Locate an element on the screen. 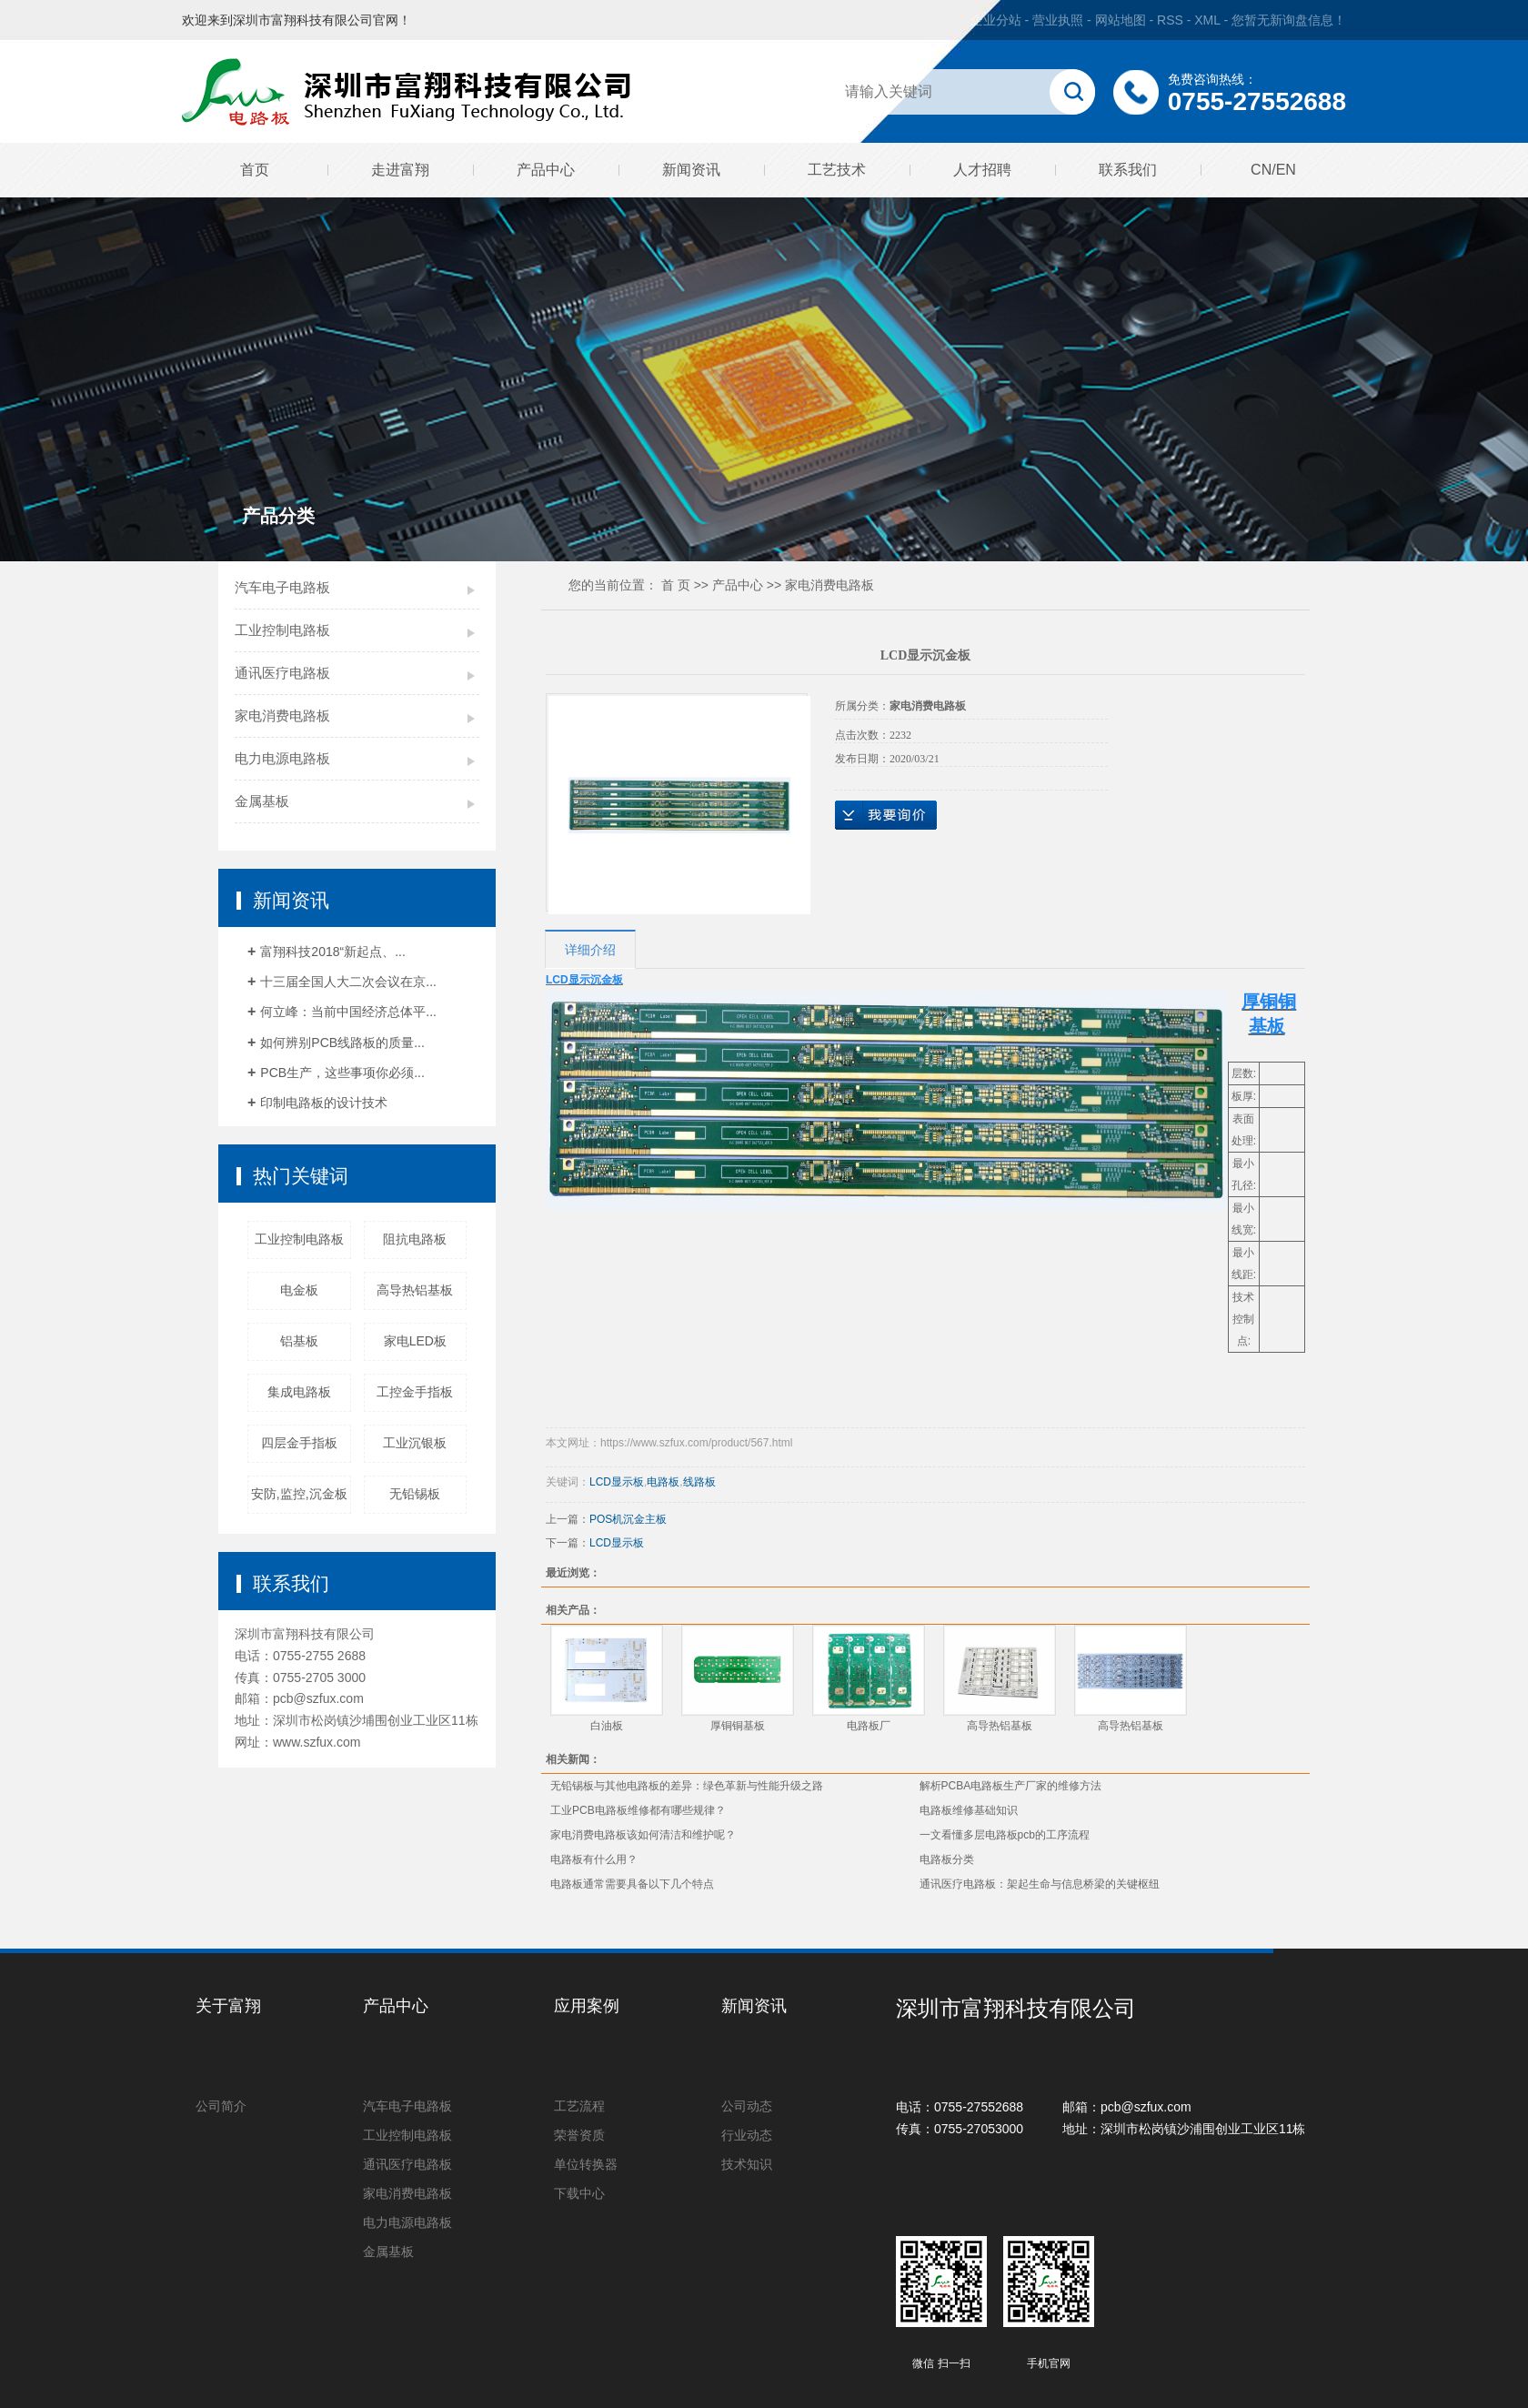  联系我们 is located at coordinates (1128, 169).